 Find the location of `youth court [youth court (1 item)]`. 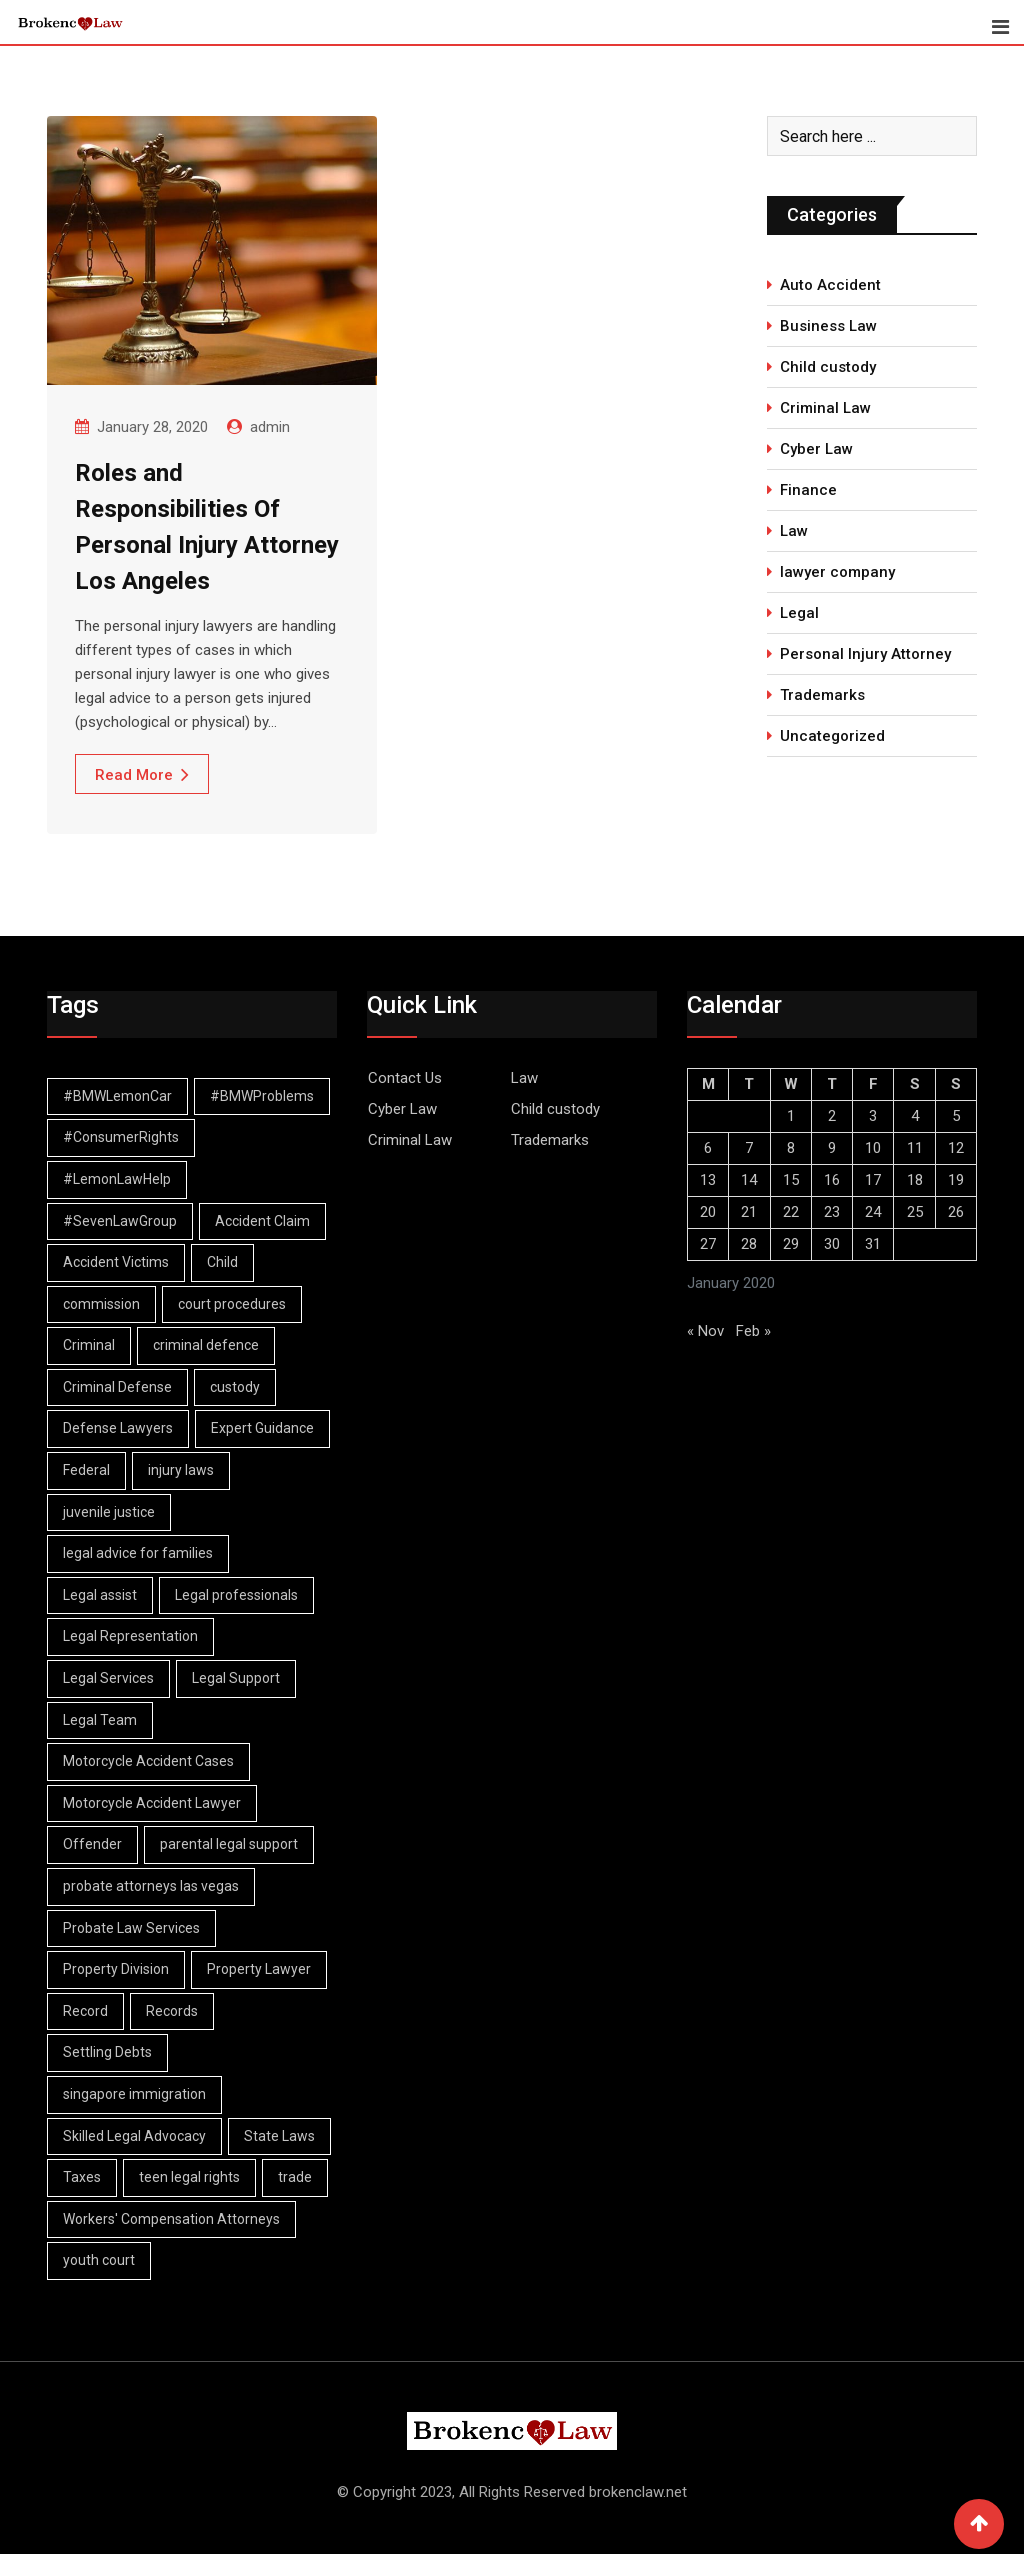

youth court [youth court (1 item)] is located at coordinates (99, 2260).